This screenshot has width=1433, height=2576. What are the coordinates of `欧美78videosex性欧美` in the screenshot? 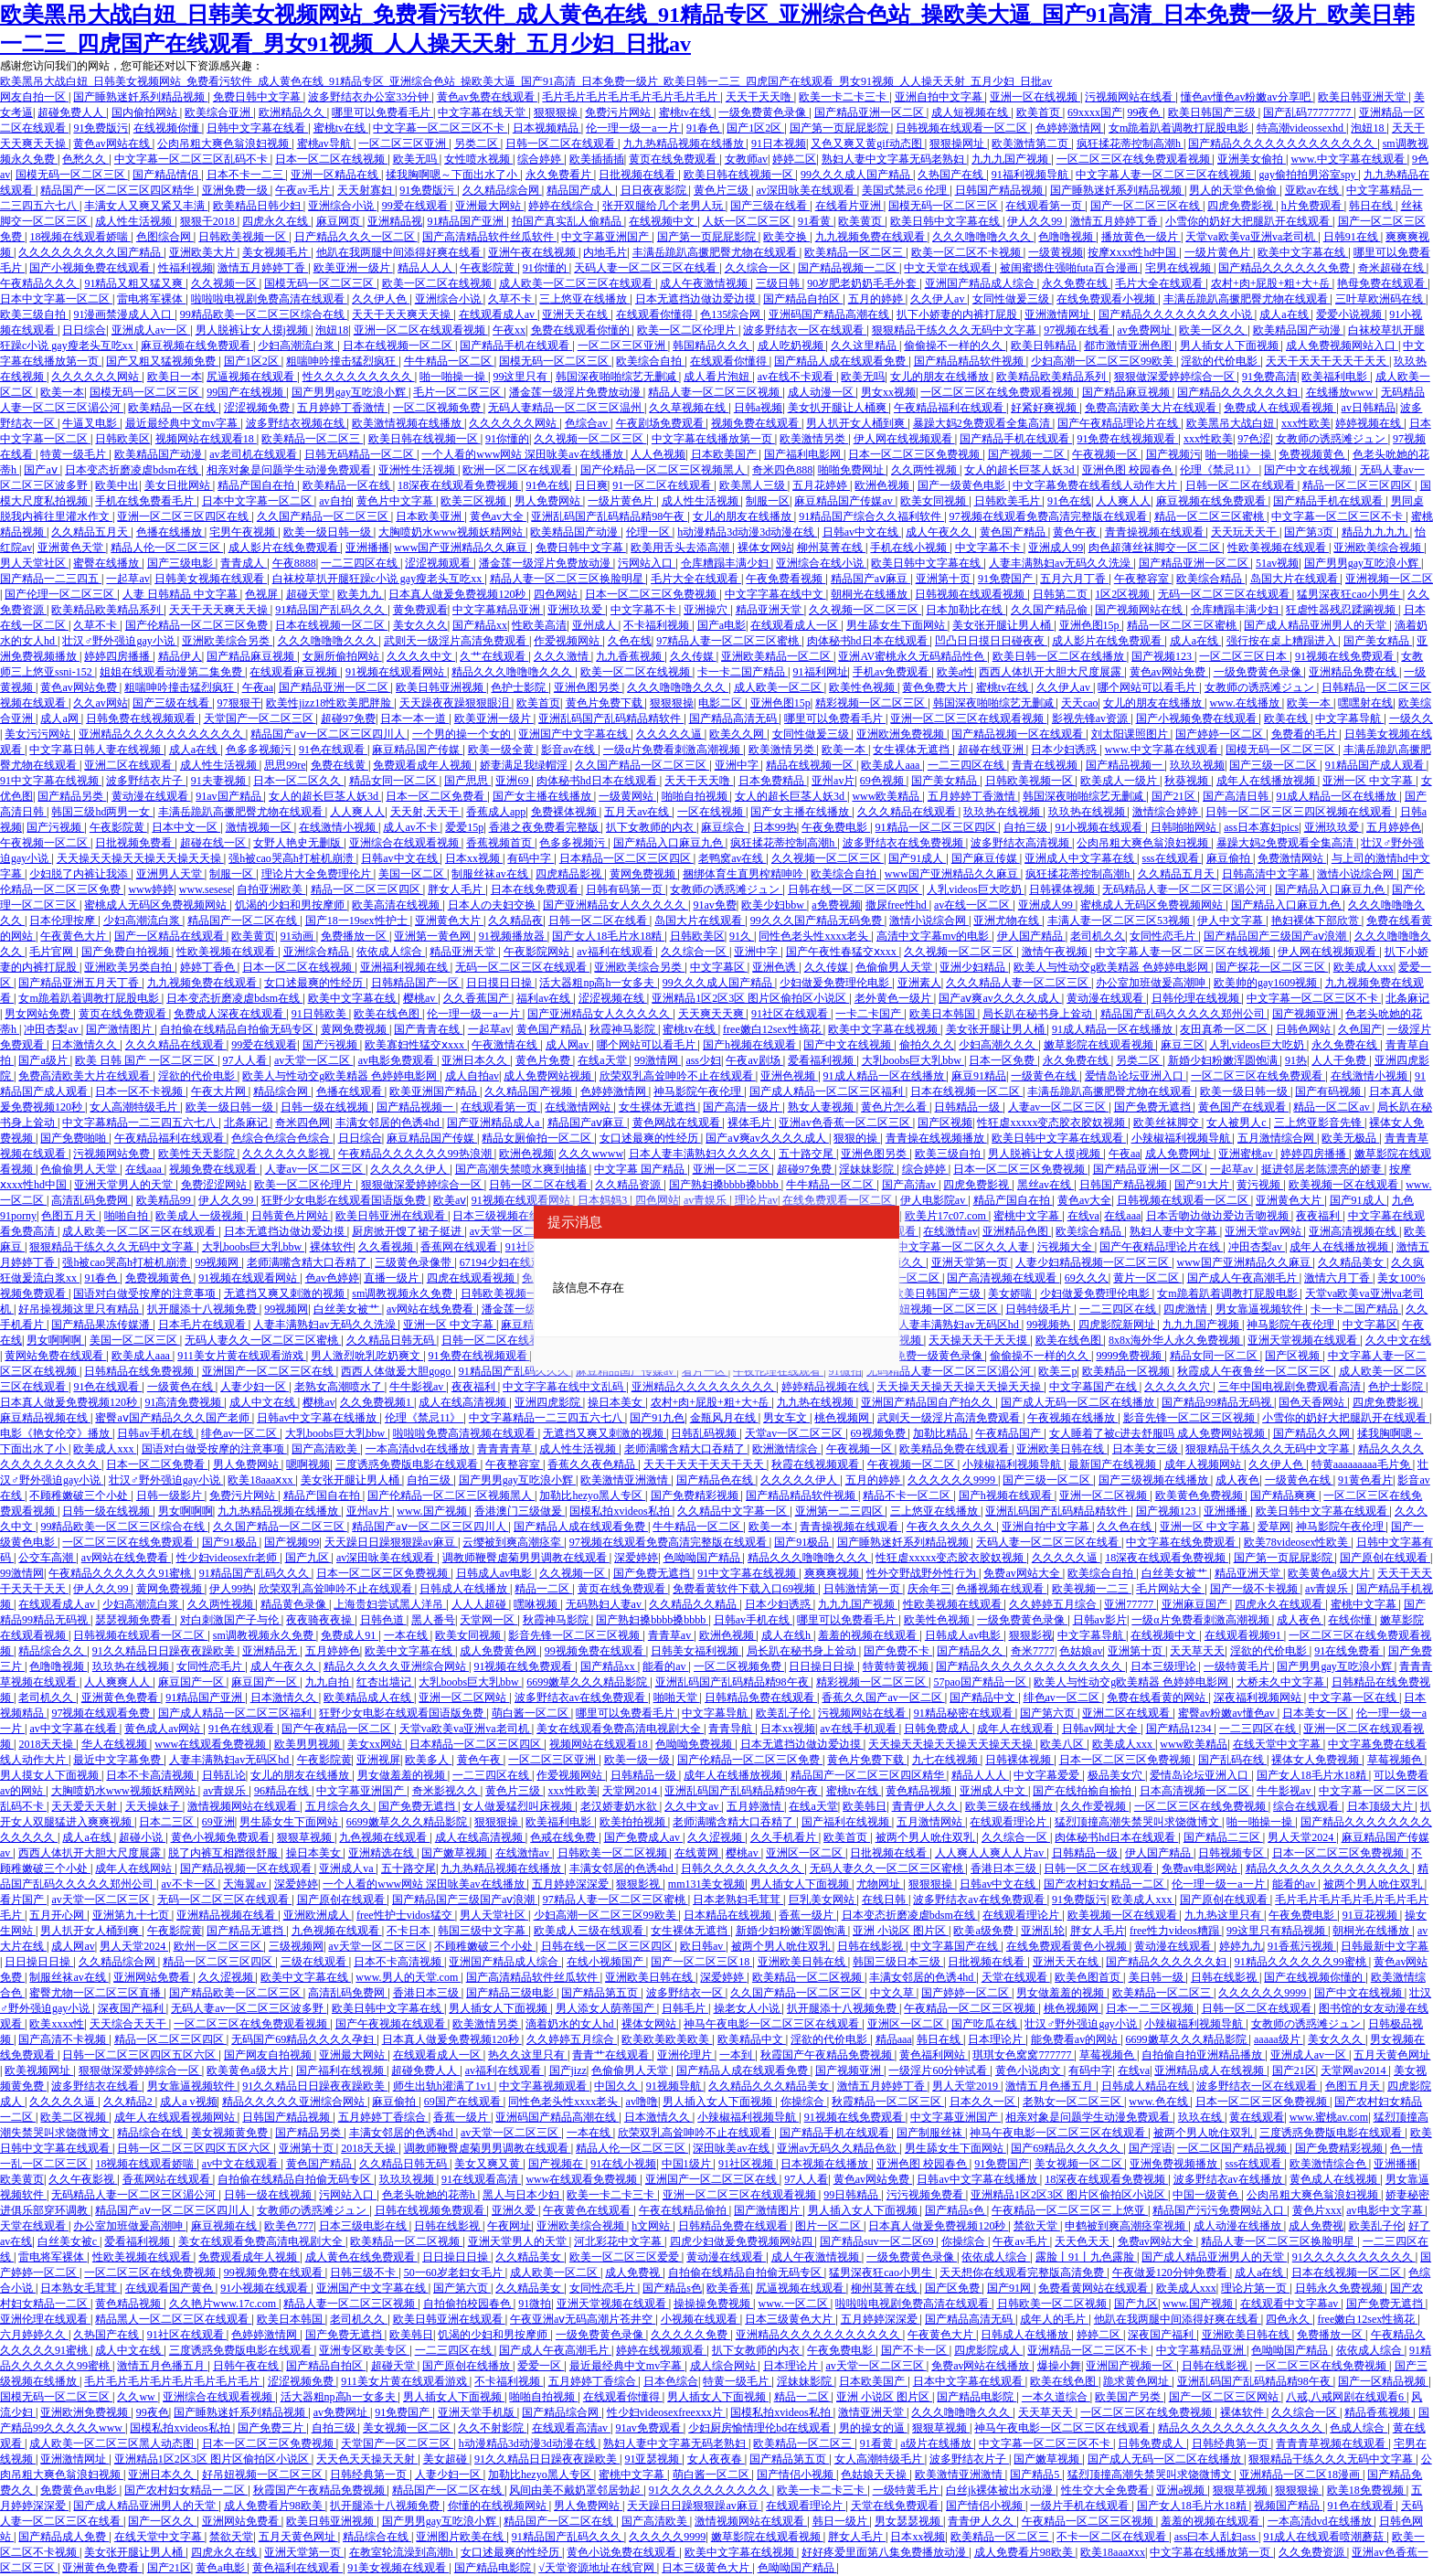 It's located at (1298, 1542).